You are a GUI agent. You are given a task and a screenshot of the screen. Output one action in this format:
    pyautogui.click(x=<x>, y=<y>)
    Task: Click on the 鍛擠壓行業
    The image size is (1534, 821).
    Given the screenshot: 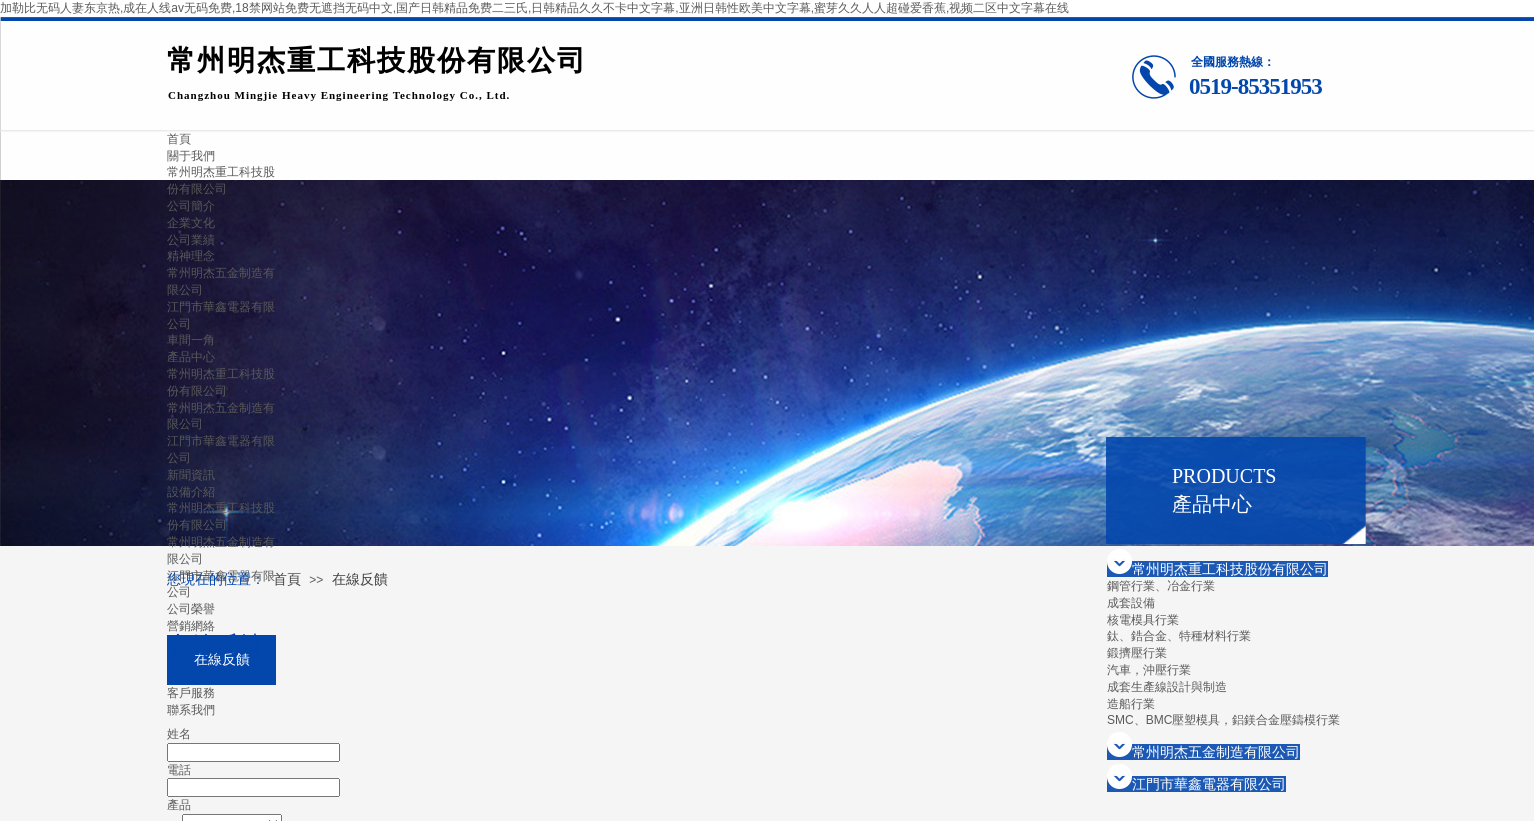 What is the action you would take?
    pyautogui.click(x=1137, y=653)
    